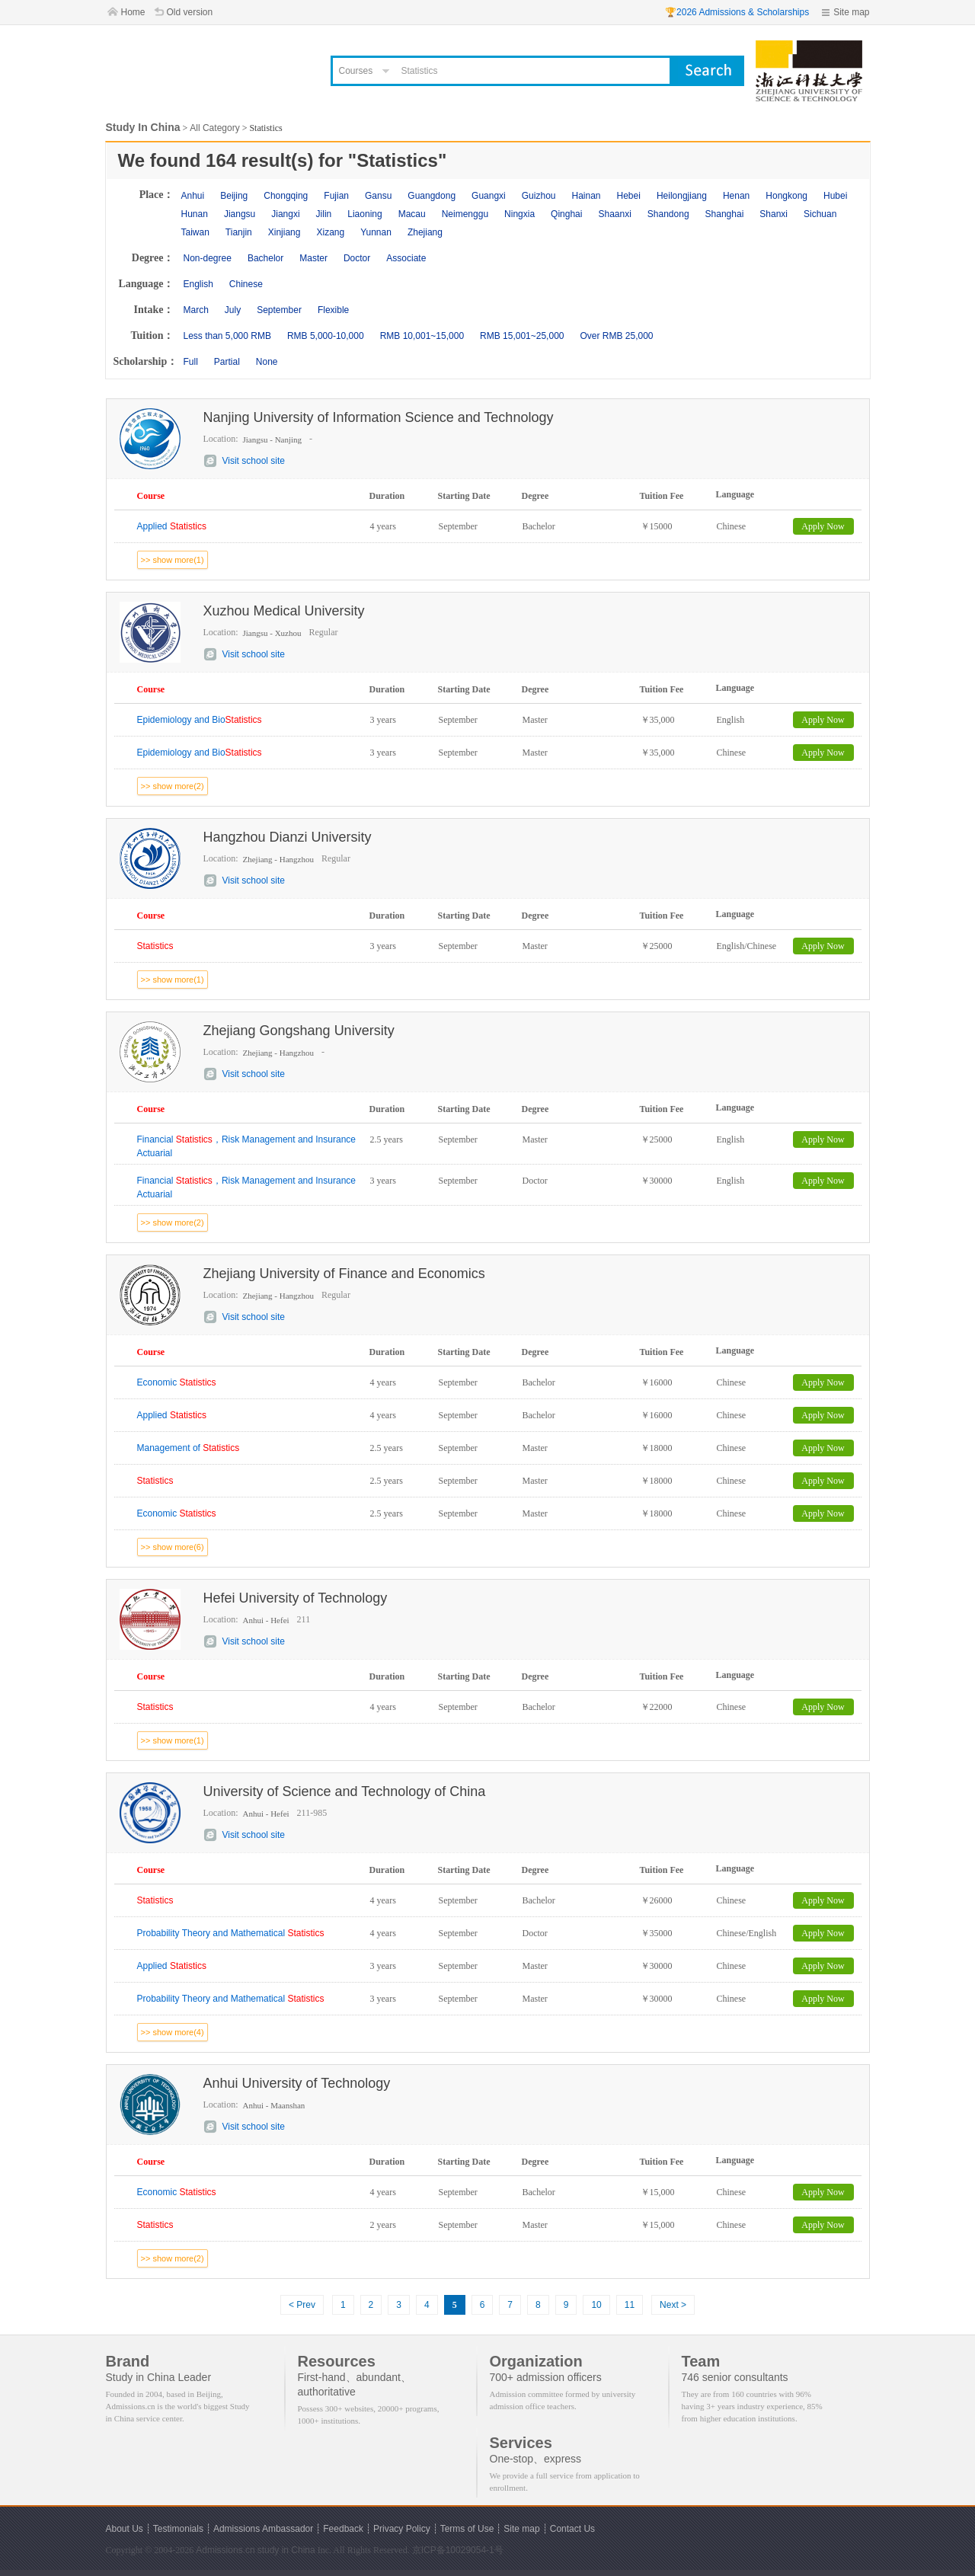 Image resolution: width=975 pixels, height=2576 pixels. What do you see at coordinates (585, 195) in the screenshot?
I see `Hainan` at bounding box center [585, 195].